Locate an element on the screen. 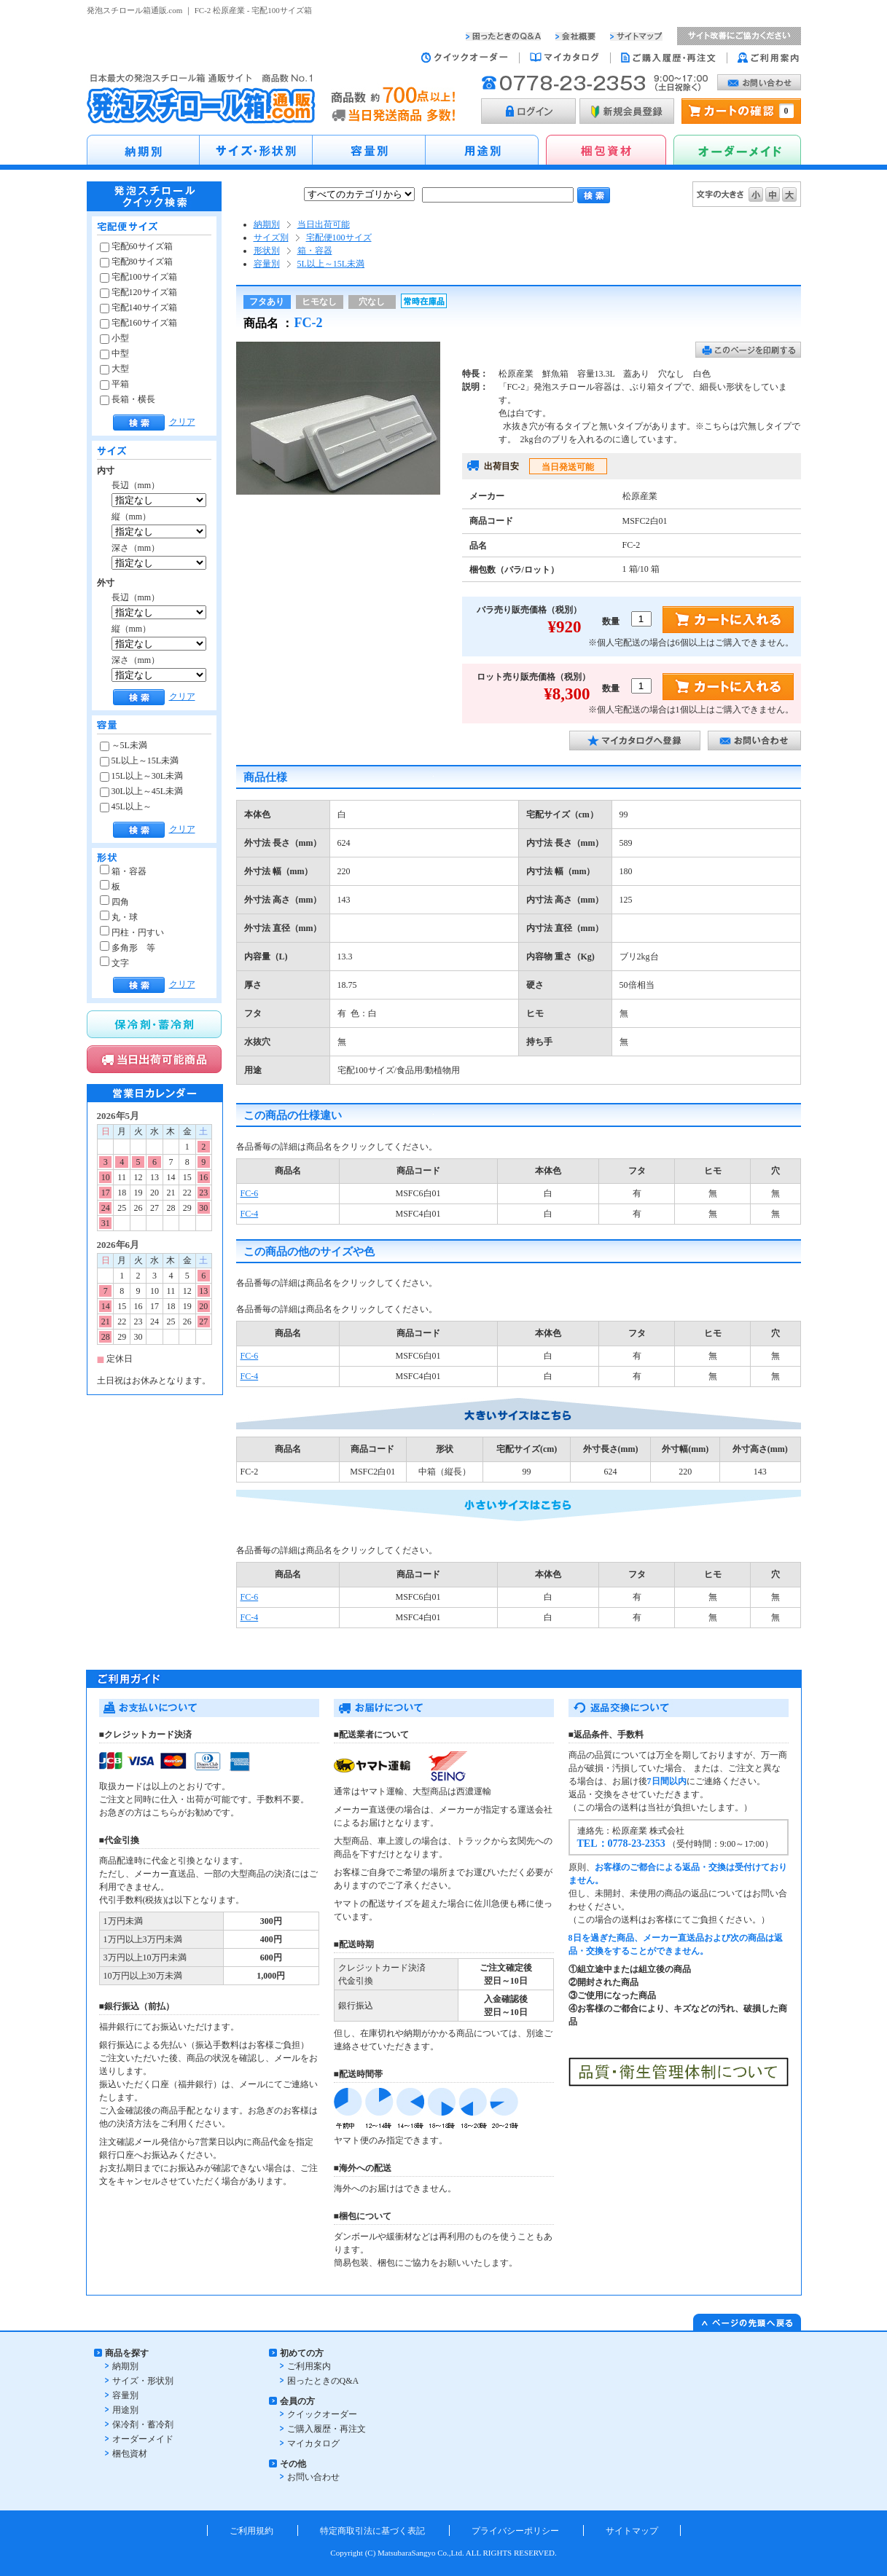 The height and width of the screenshot is (2576, 887). サイトマップ is located at coordinates (632, 2531).